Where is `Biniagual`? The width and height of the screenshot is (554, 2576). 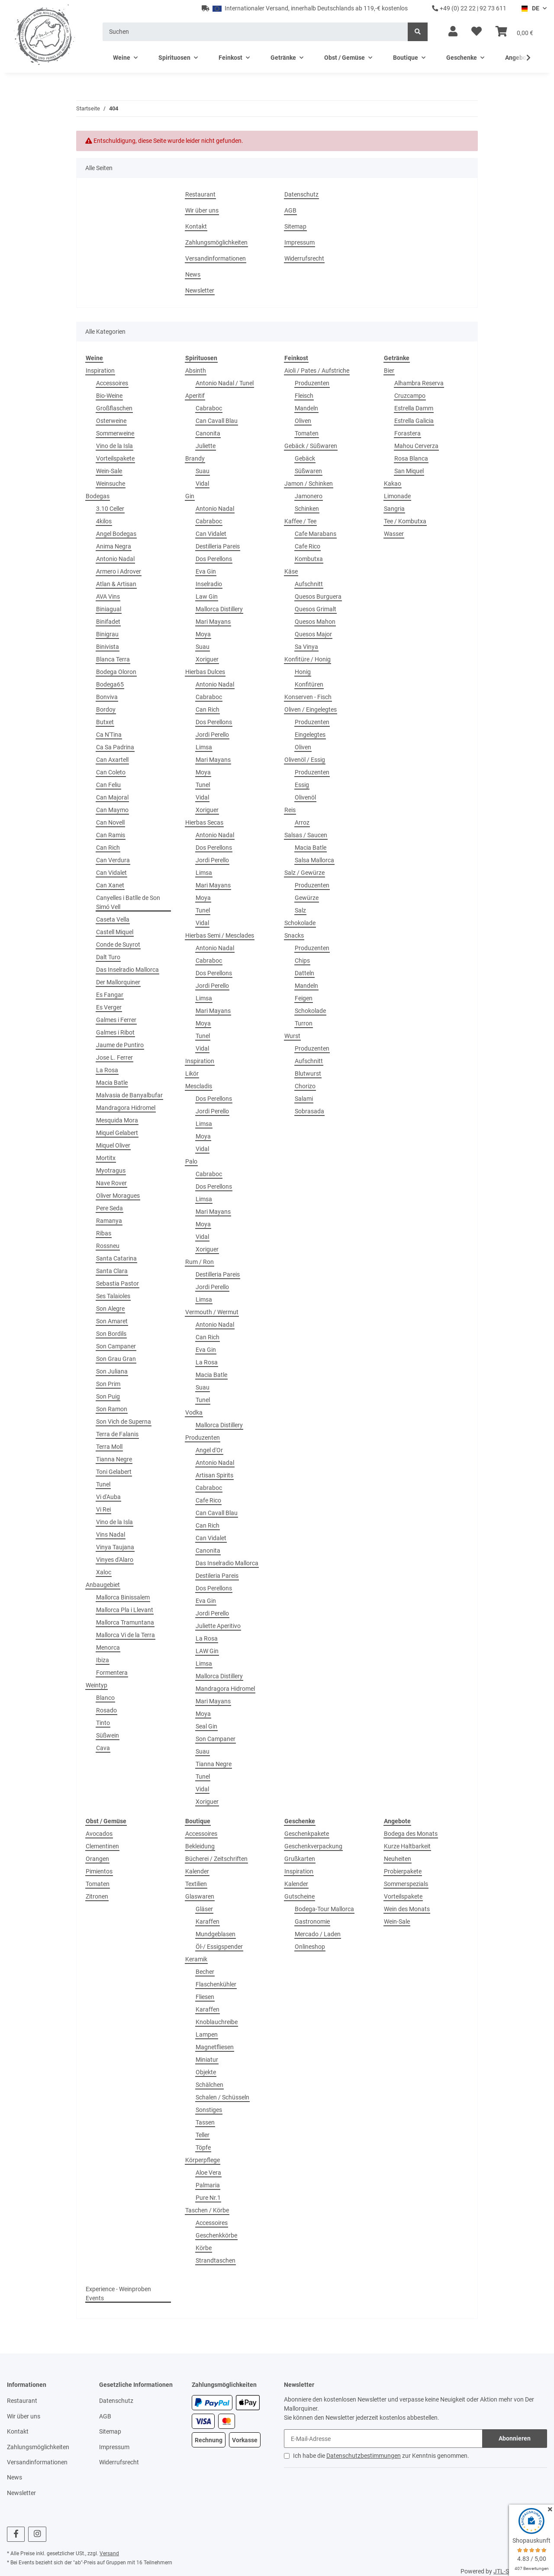
Biniagual is located at coordinates (108, 609).